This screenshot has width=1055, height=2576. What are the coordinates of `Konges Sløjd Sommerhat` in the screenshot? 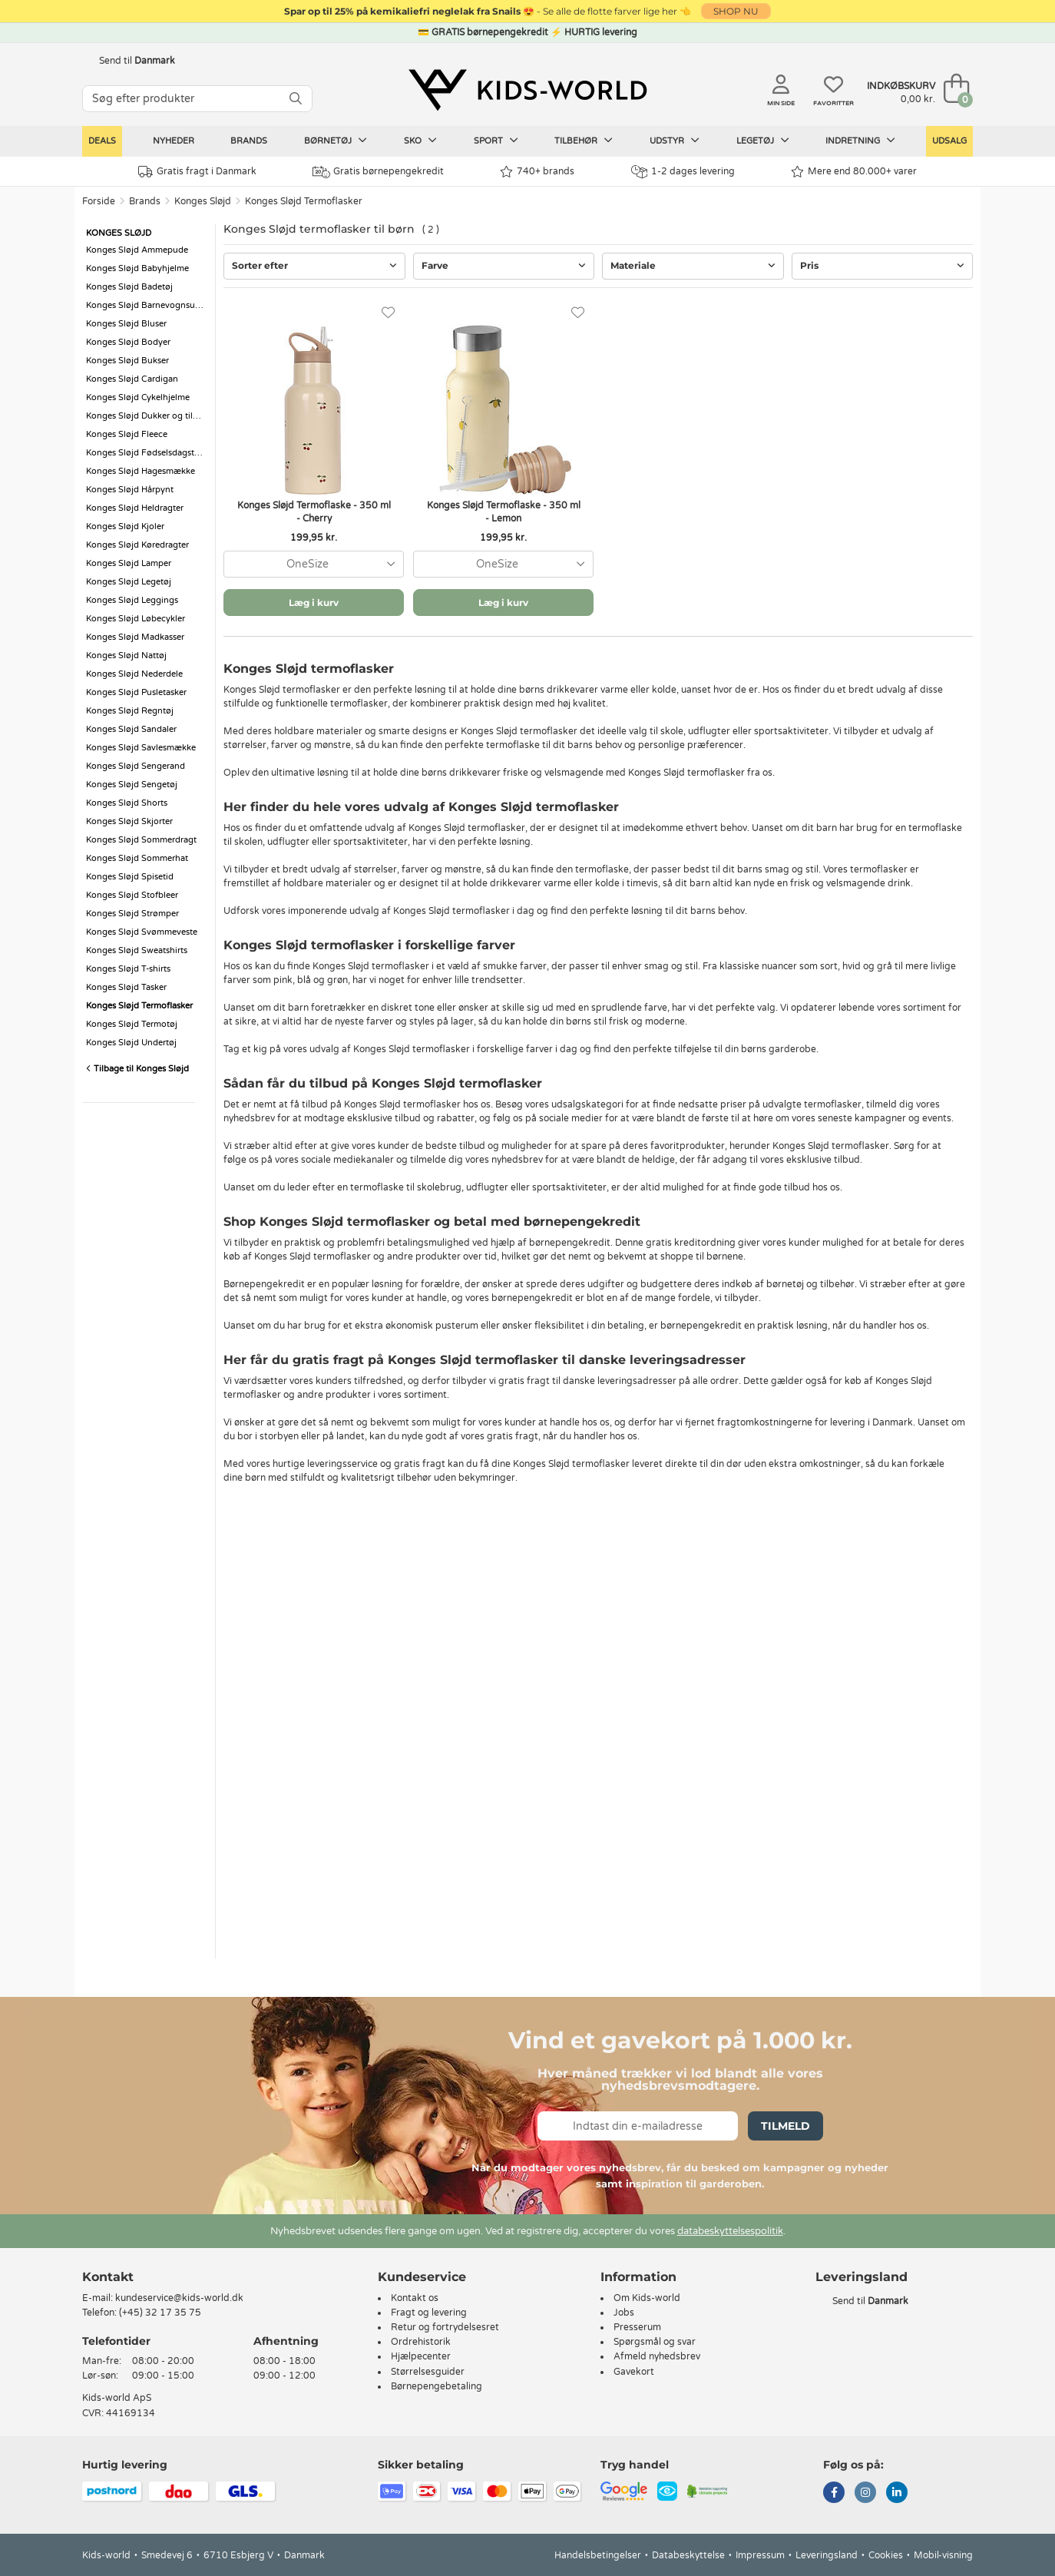 It's located at (137, 858).